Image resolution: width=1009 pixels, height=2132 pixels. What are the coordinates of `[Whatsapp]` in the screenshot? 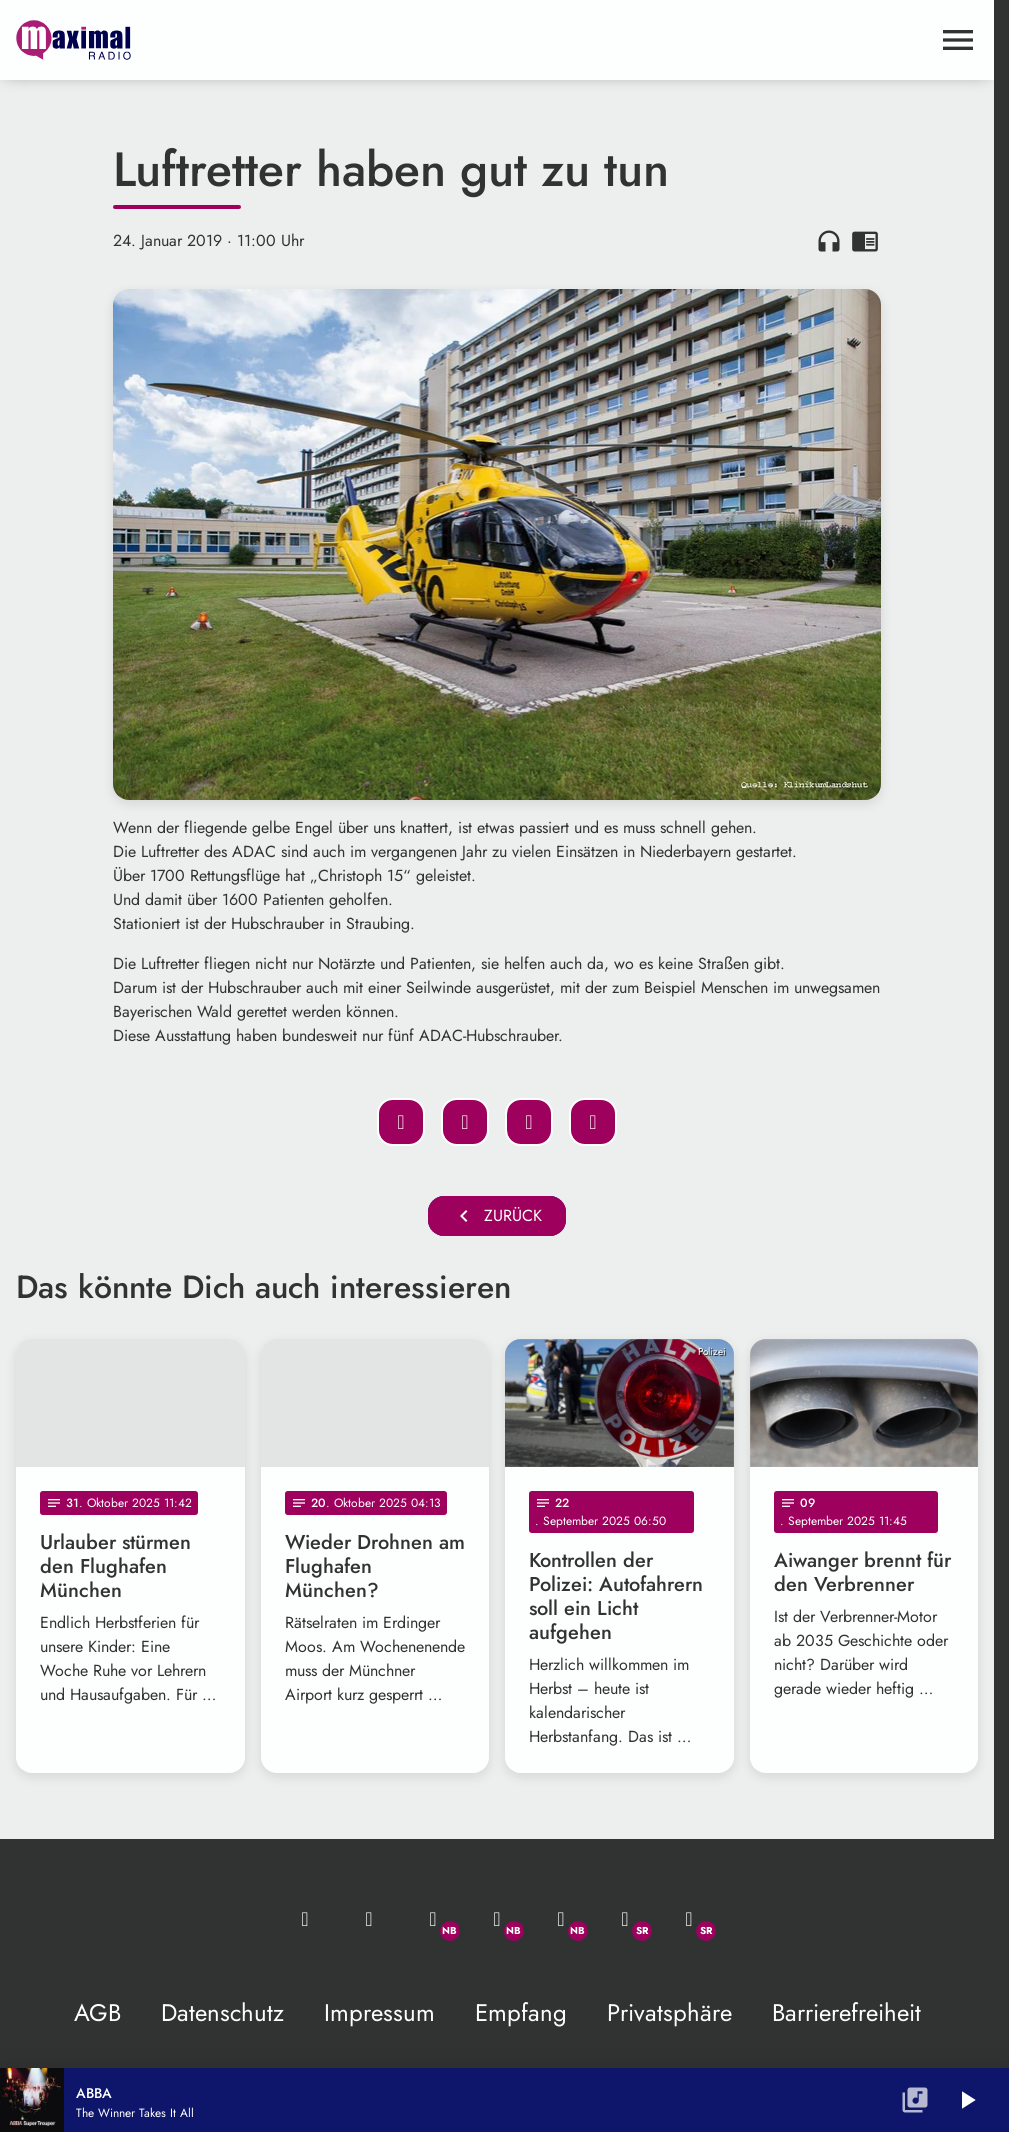 It's located at (433, 1919).